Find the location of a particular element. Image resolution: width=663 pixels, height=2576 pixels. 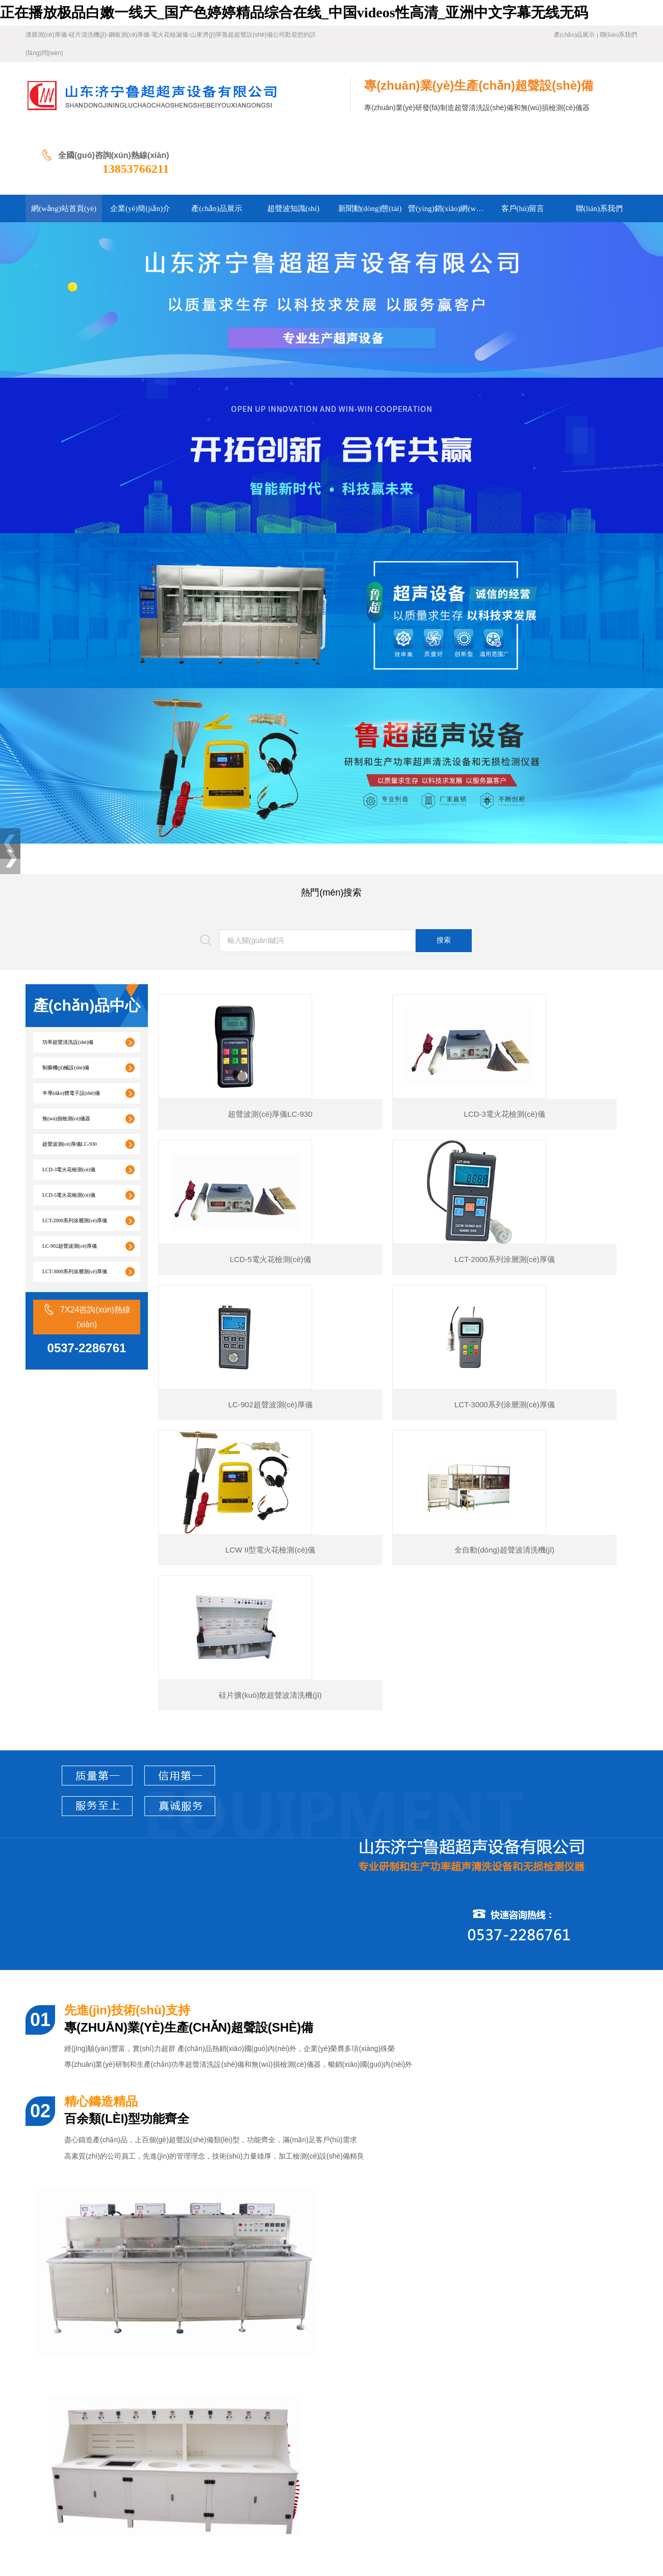

涂層測(cè)厚儀工作原理 is located at coordinates (91, 2238).